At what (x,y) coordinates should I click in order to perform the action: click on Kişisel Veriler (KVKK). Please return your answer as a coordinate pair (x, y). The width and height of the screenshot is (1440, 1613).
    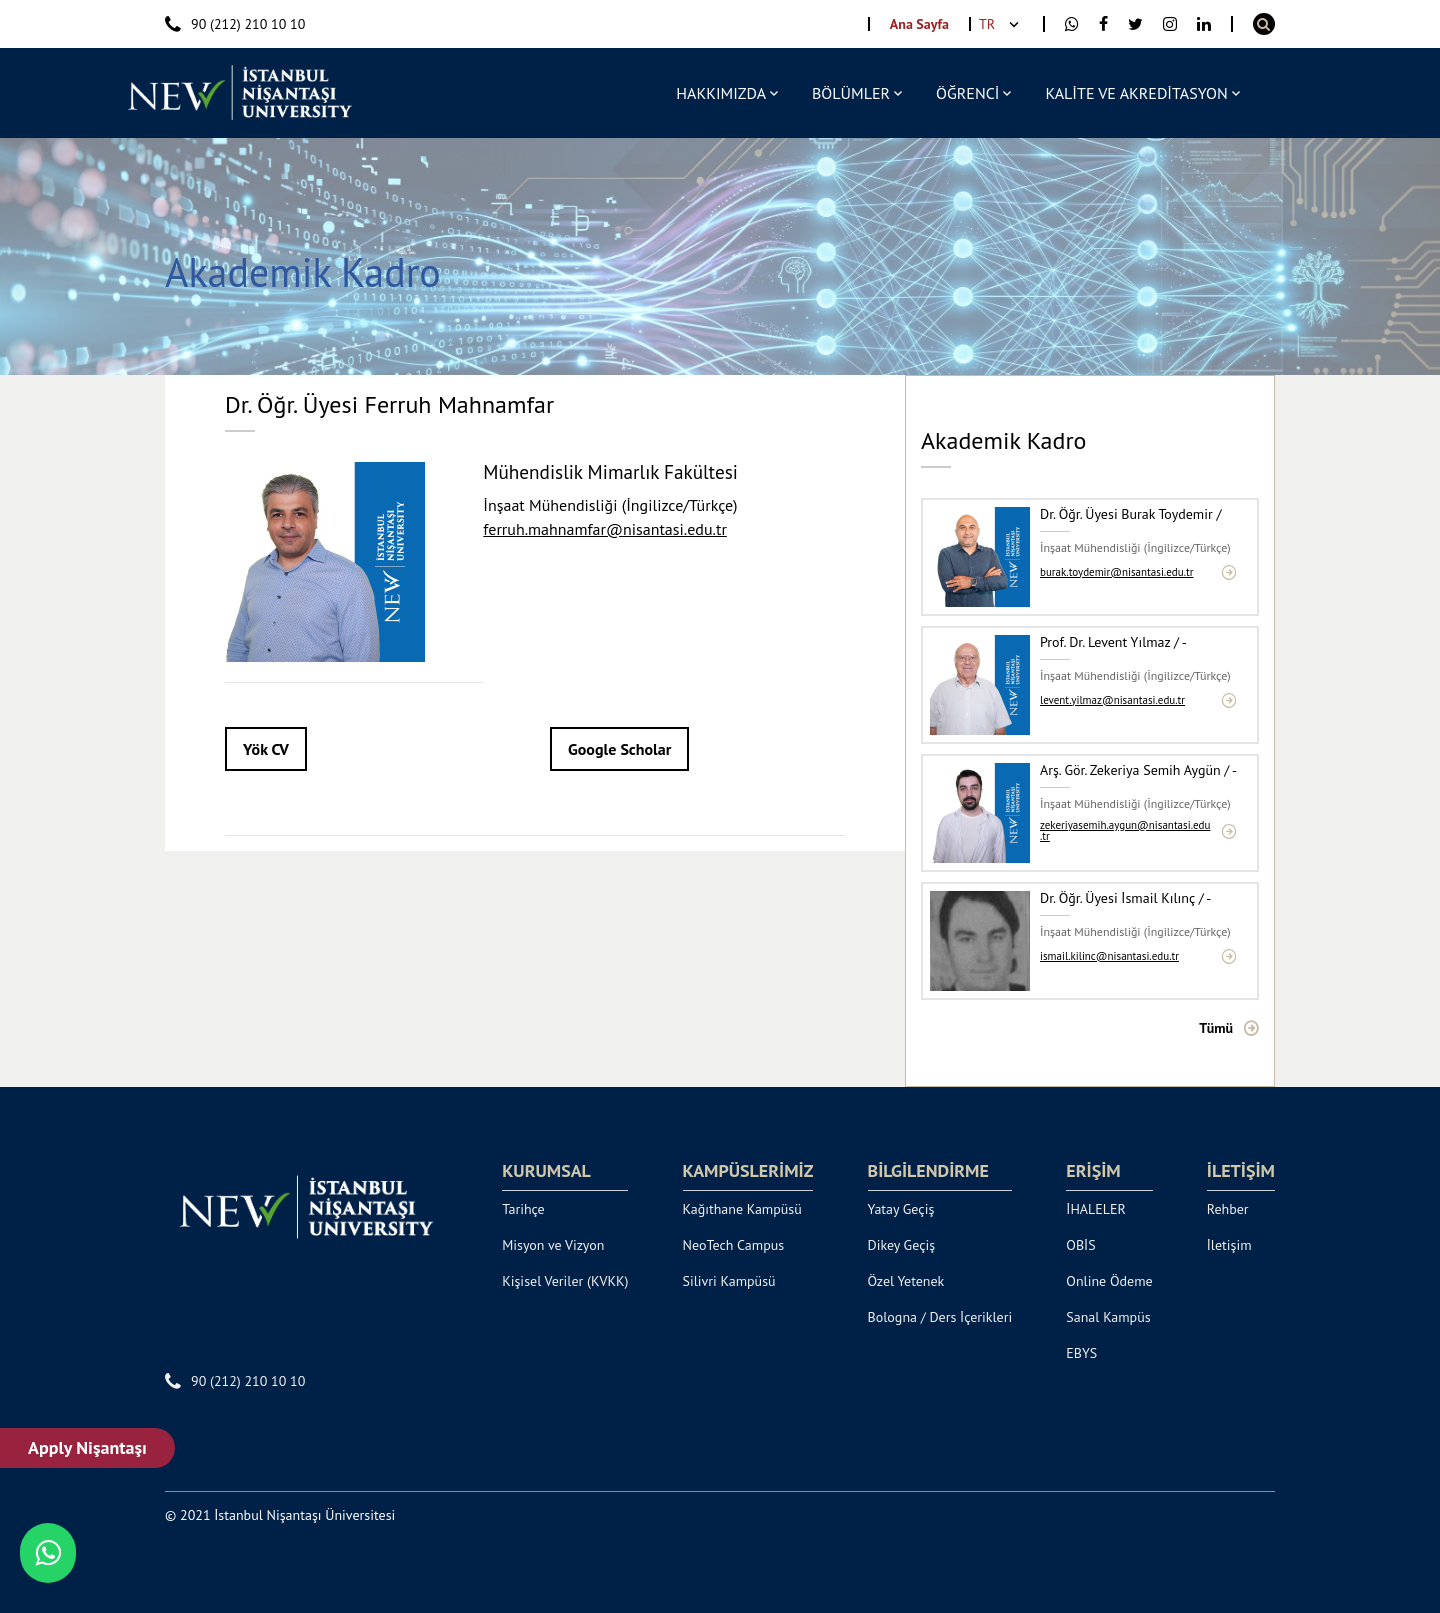
    Looking at the image, I should click on (565, 1281).